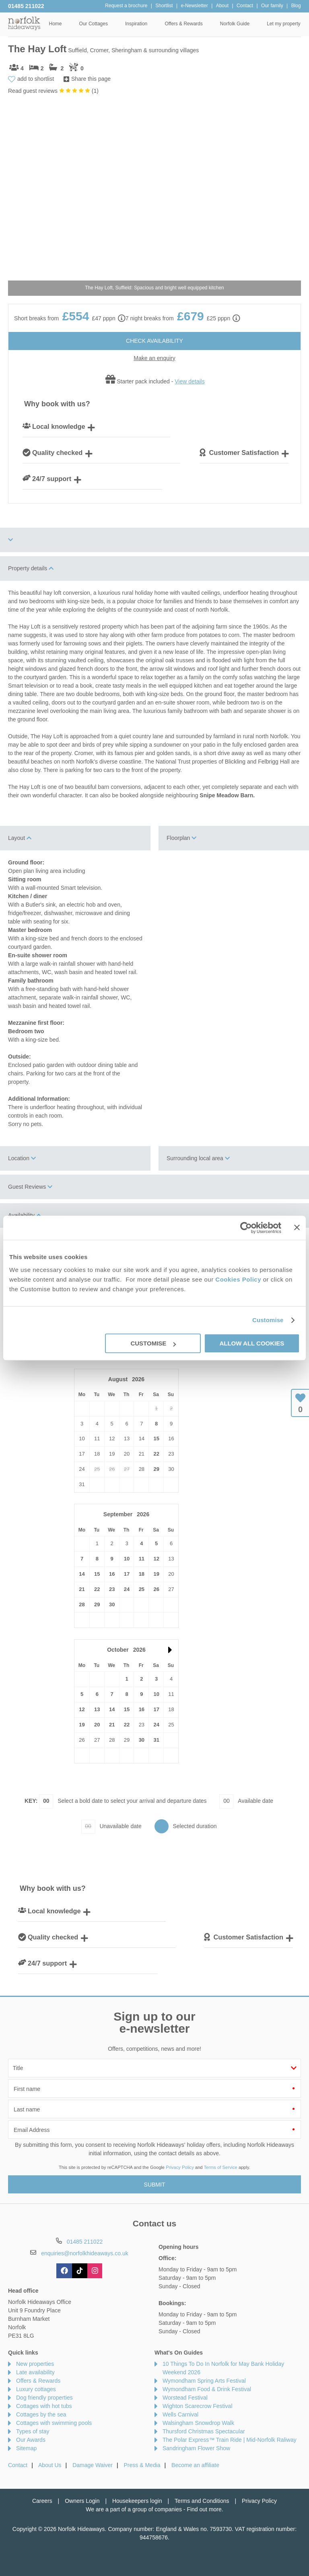 The width and height of the screenshot is (309, 2576). Describe the element at coordinates (127, 1589) in the screenshot. I see `24` at that location.